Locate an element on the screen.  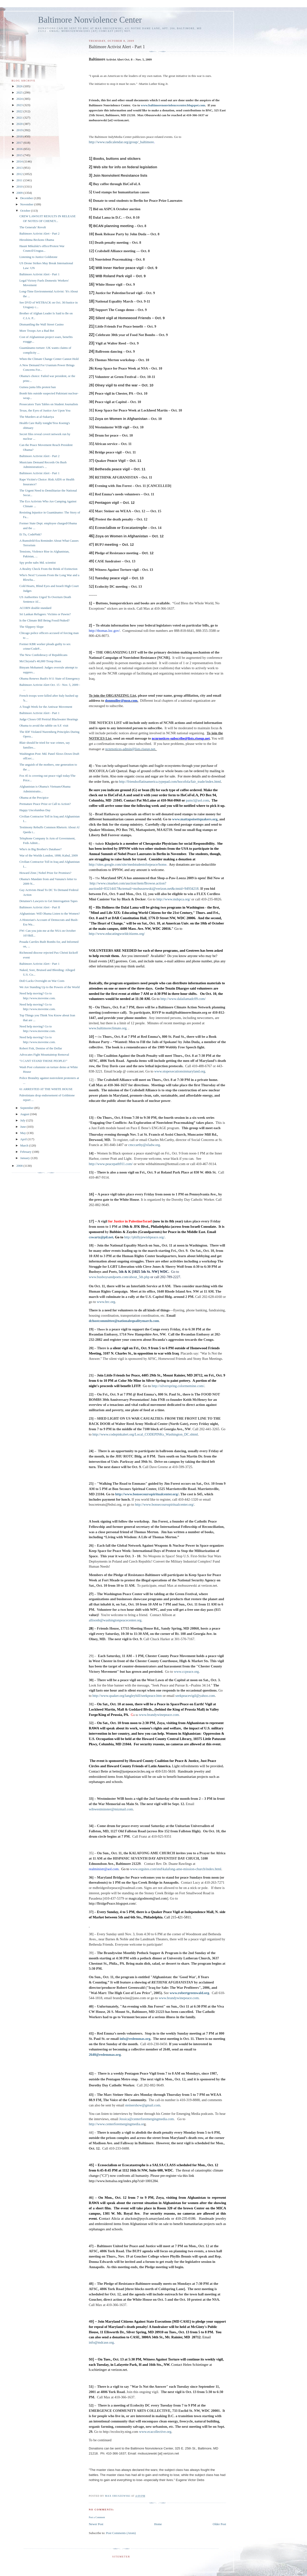
War of the Worlds London, 1898; Kabul, 2009 is located at coordinates (48, 855).